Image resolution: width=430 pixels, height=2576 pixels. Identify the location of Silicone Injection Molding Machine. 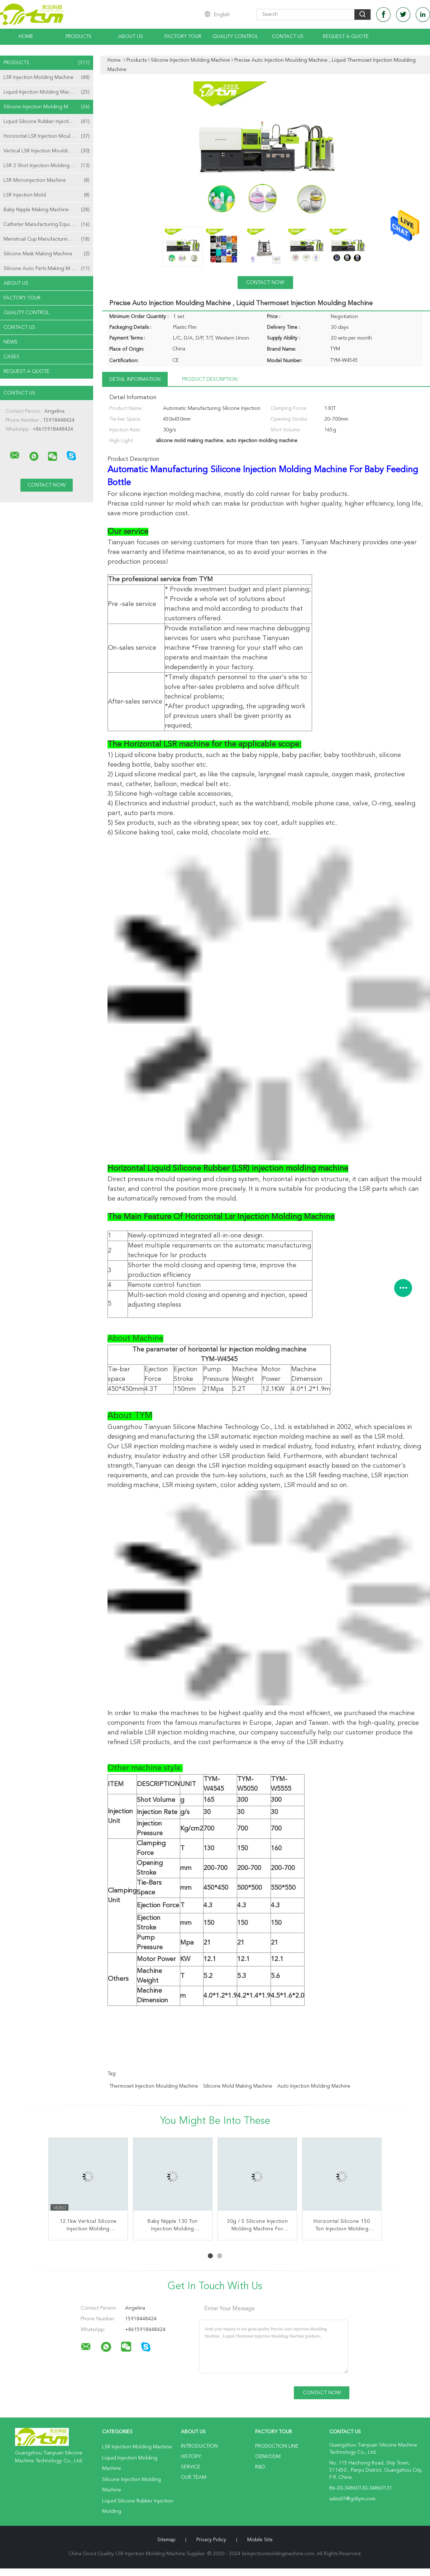
(47, 107).